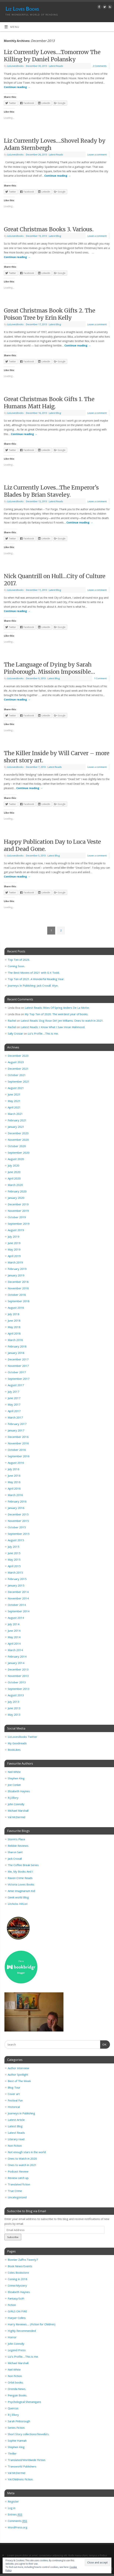 The width and height of the screenshot is (114, 2576). I want to click on Journeys in Publishing, so click(21, 2113).